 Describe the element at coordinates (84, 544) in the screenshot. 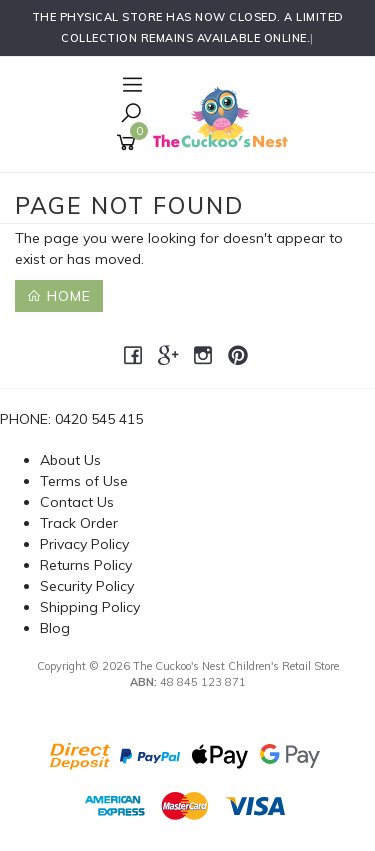

I see `Privacy Policy` at that location.